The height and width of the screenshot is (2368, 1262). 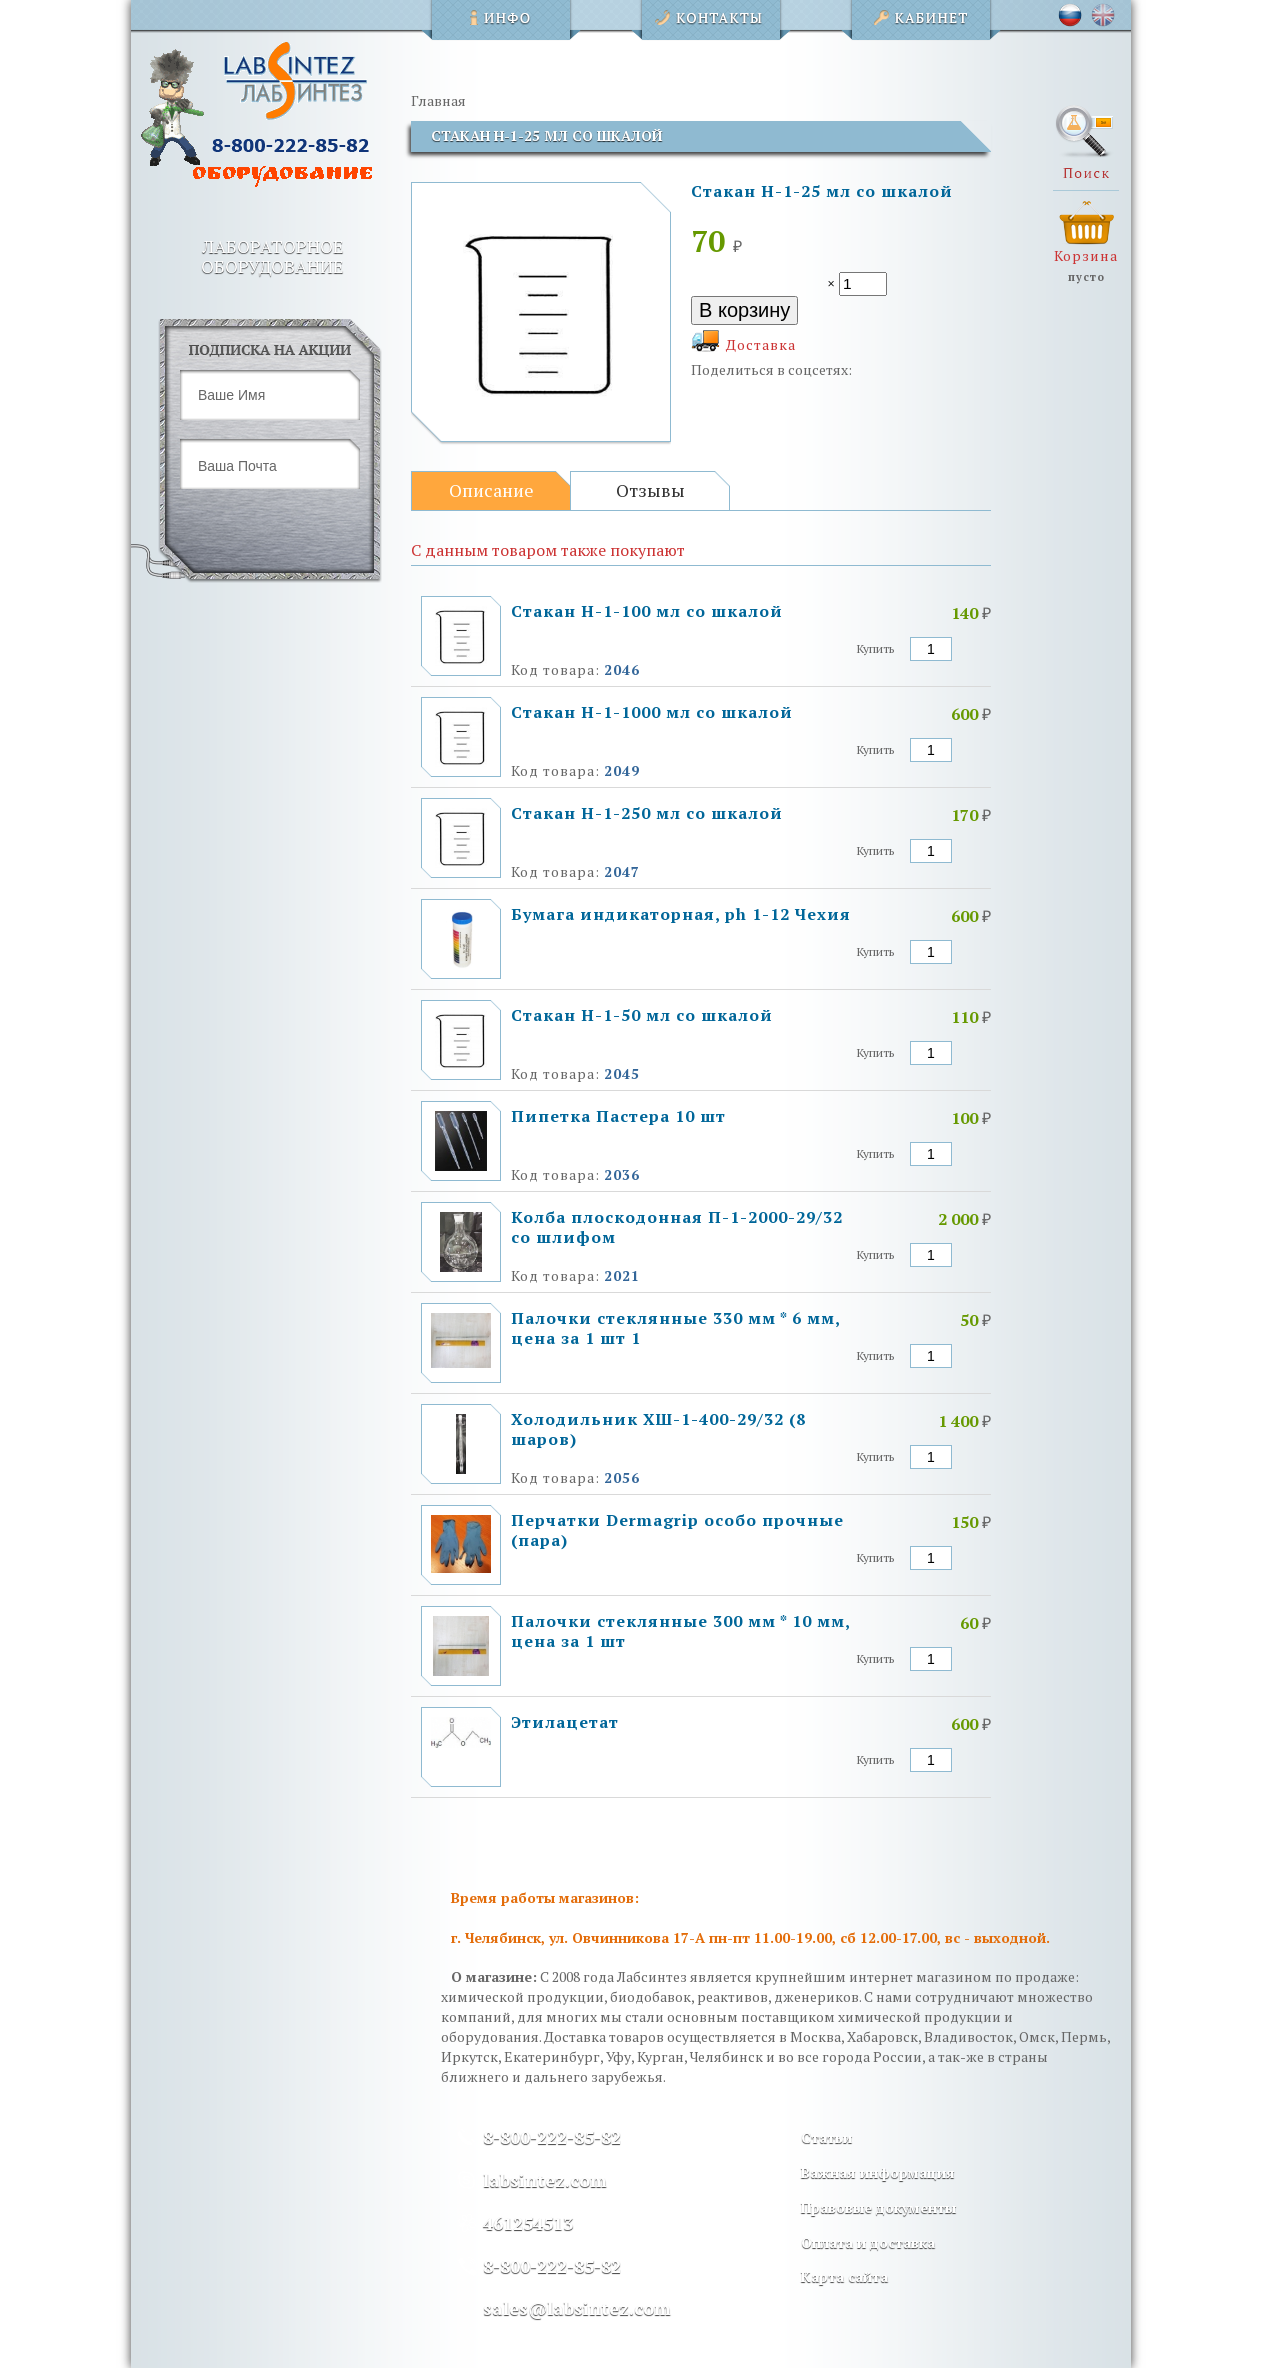 I want to click on Палочки стеклянные 330 мм * 6 мм, цена за 1 шт 1, so click(x=675, y=1328).